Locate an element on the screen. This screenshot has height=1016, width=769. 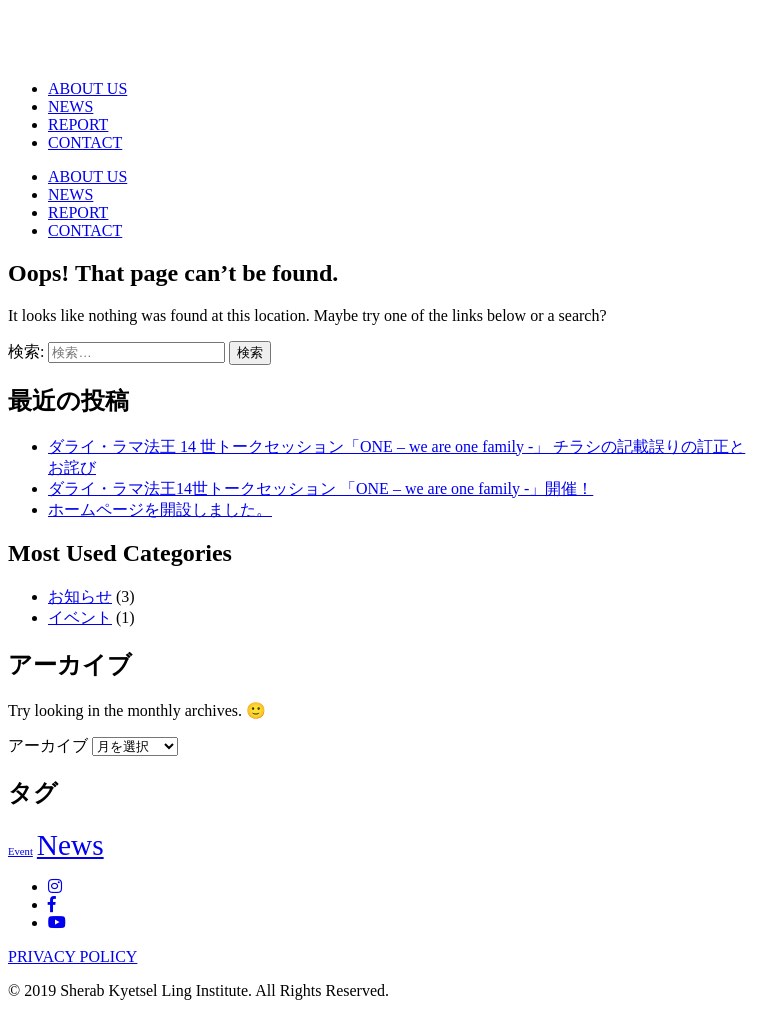
イベント is located at coordinates (80, 617).